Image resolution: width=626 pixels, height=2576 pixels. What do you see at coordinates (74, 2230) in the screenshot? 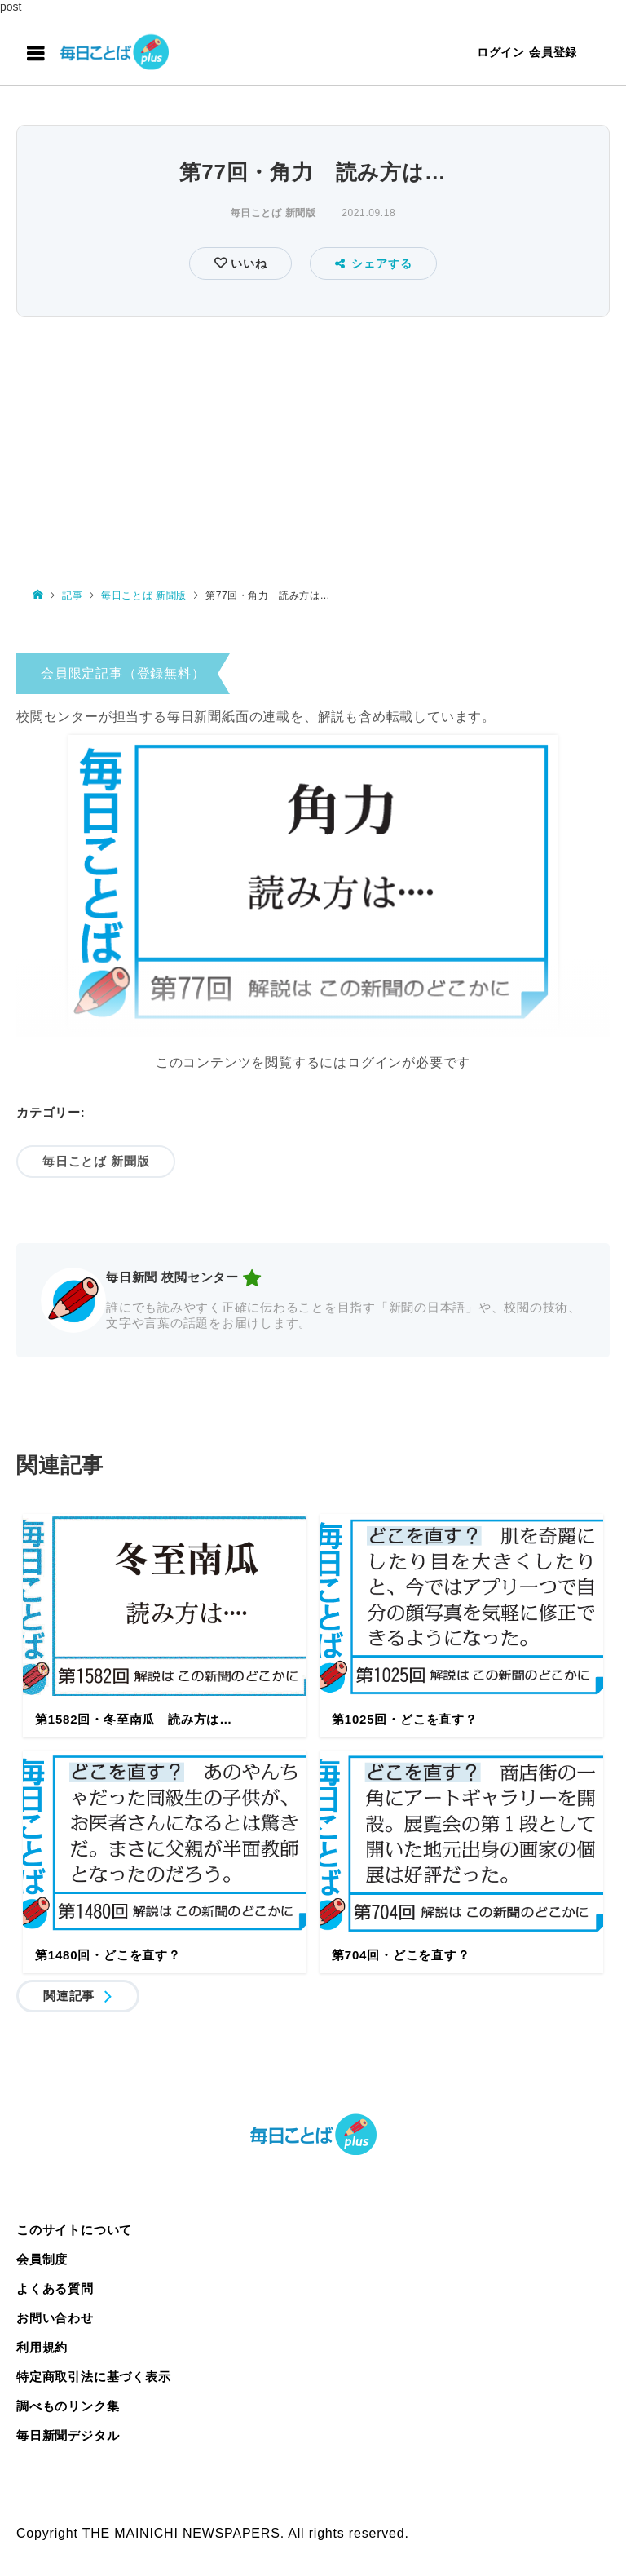
I see `このサイトについて` at bounding box center [74, 2230].